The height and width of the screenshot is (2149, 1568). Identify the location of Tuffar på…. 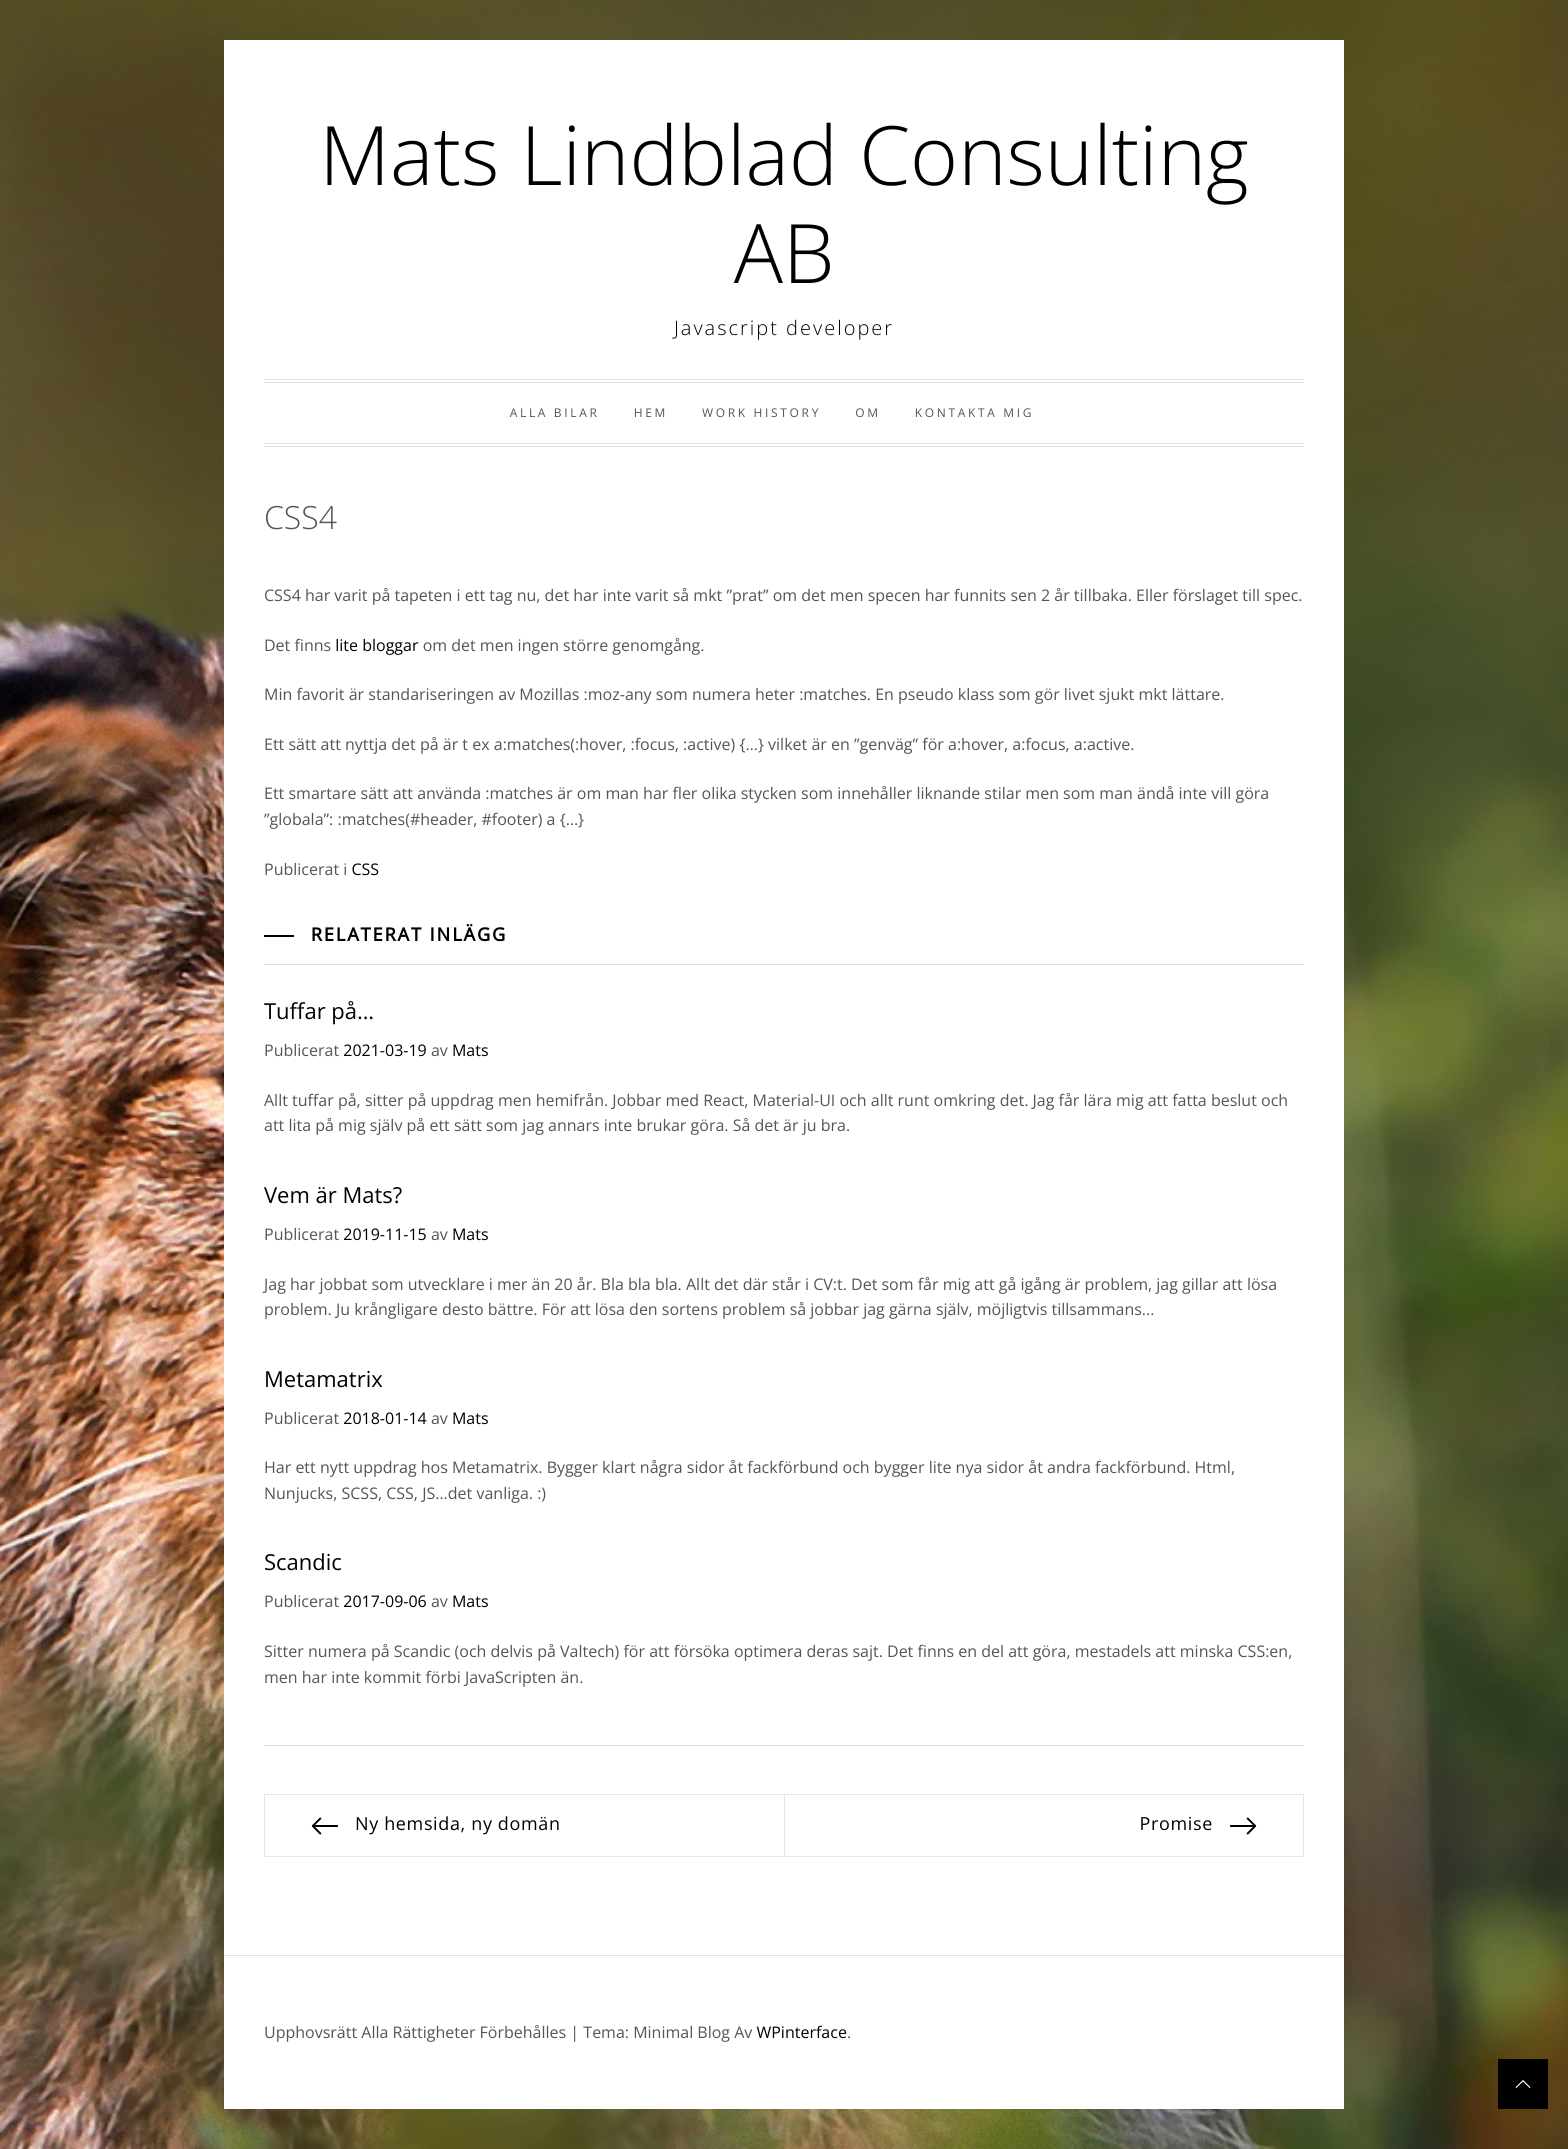
(319, 1011).